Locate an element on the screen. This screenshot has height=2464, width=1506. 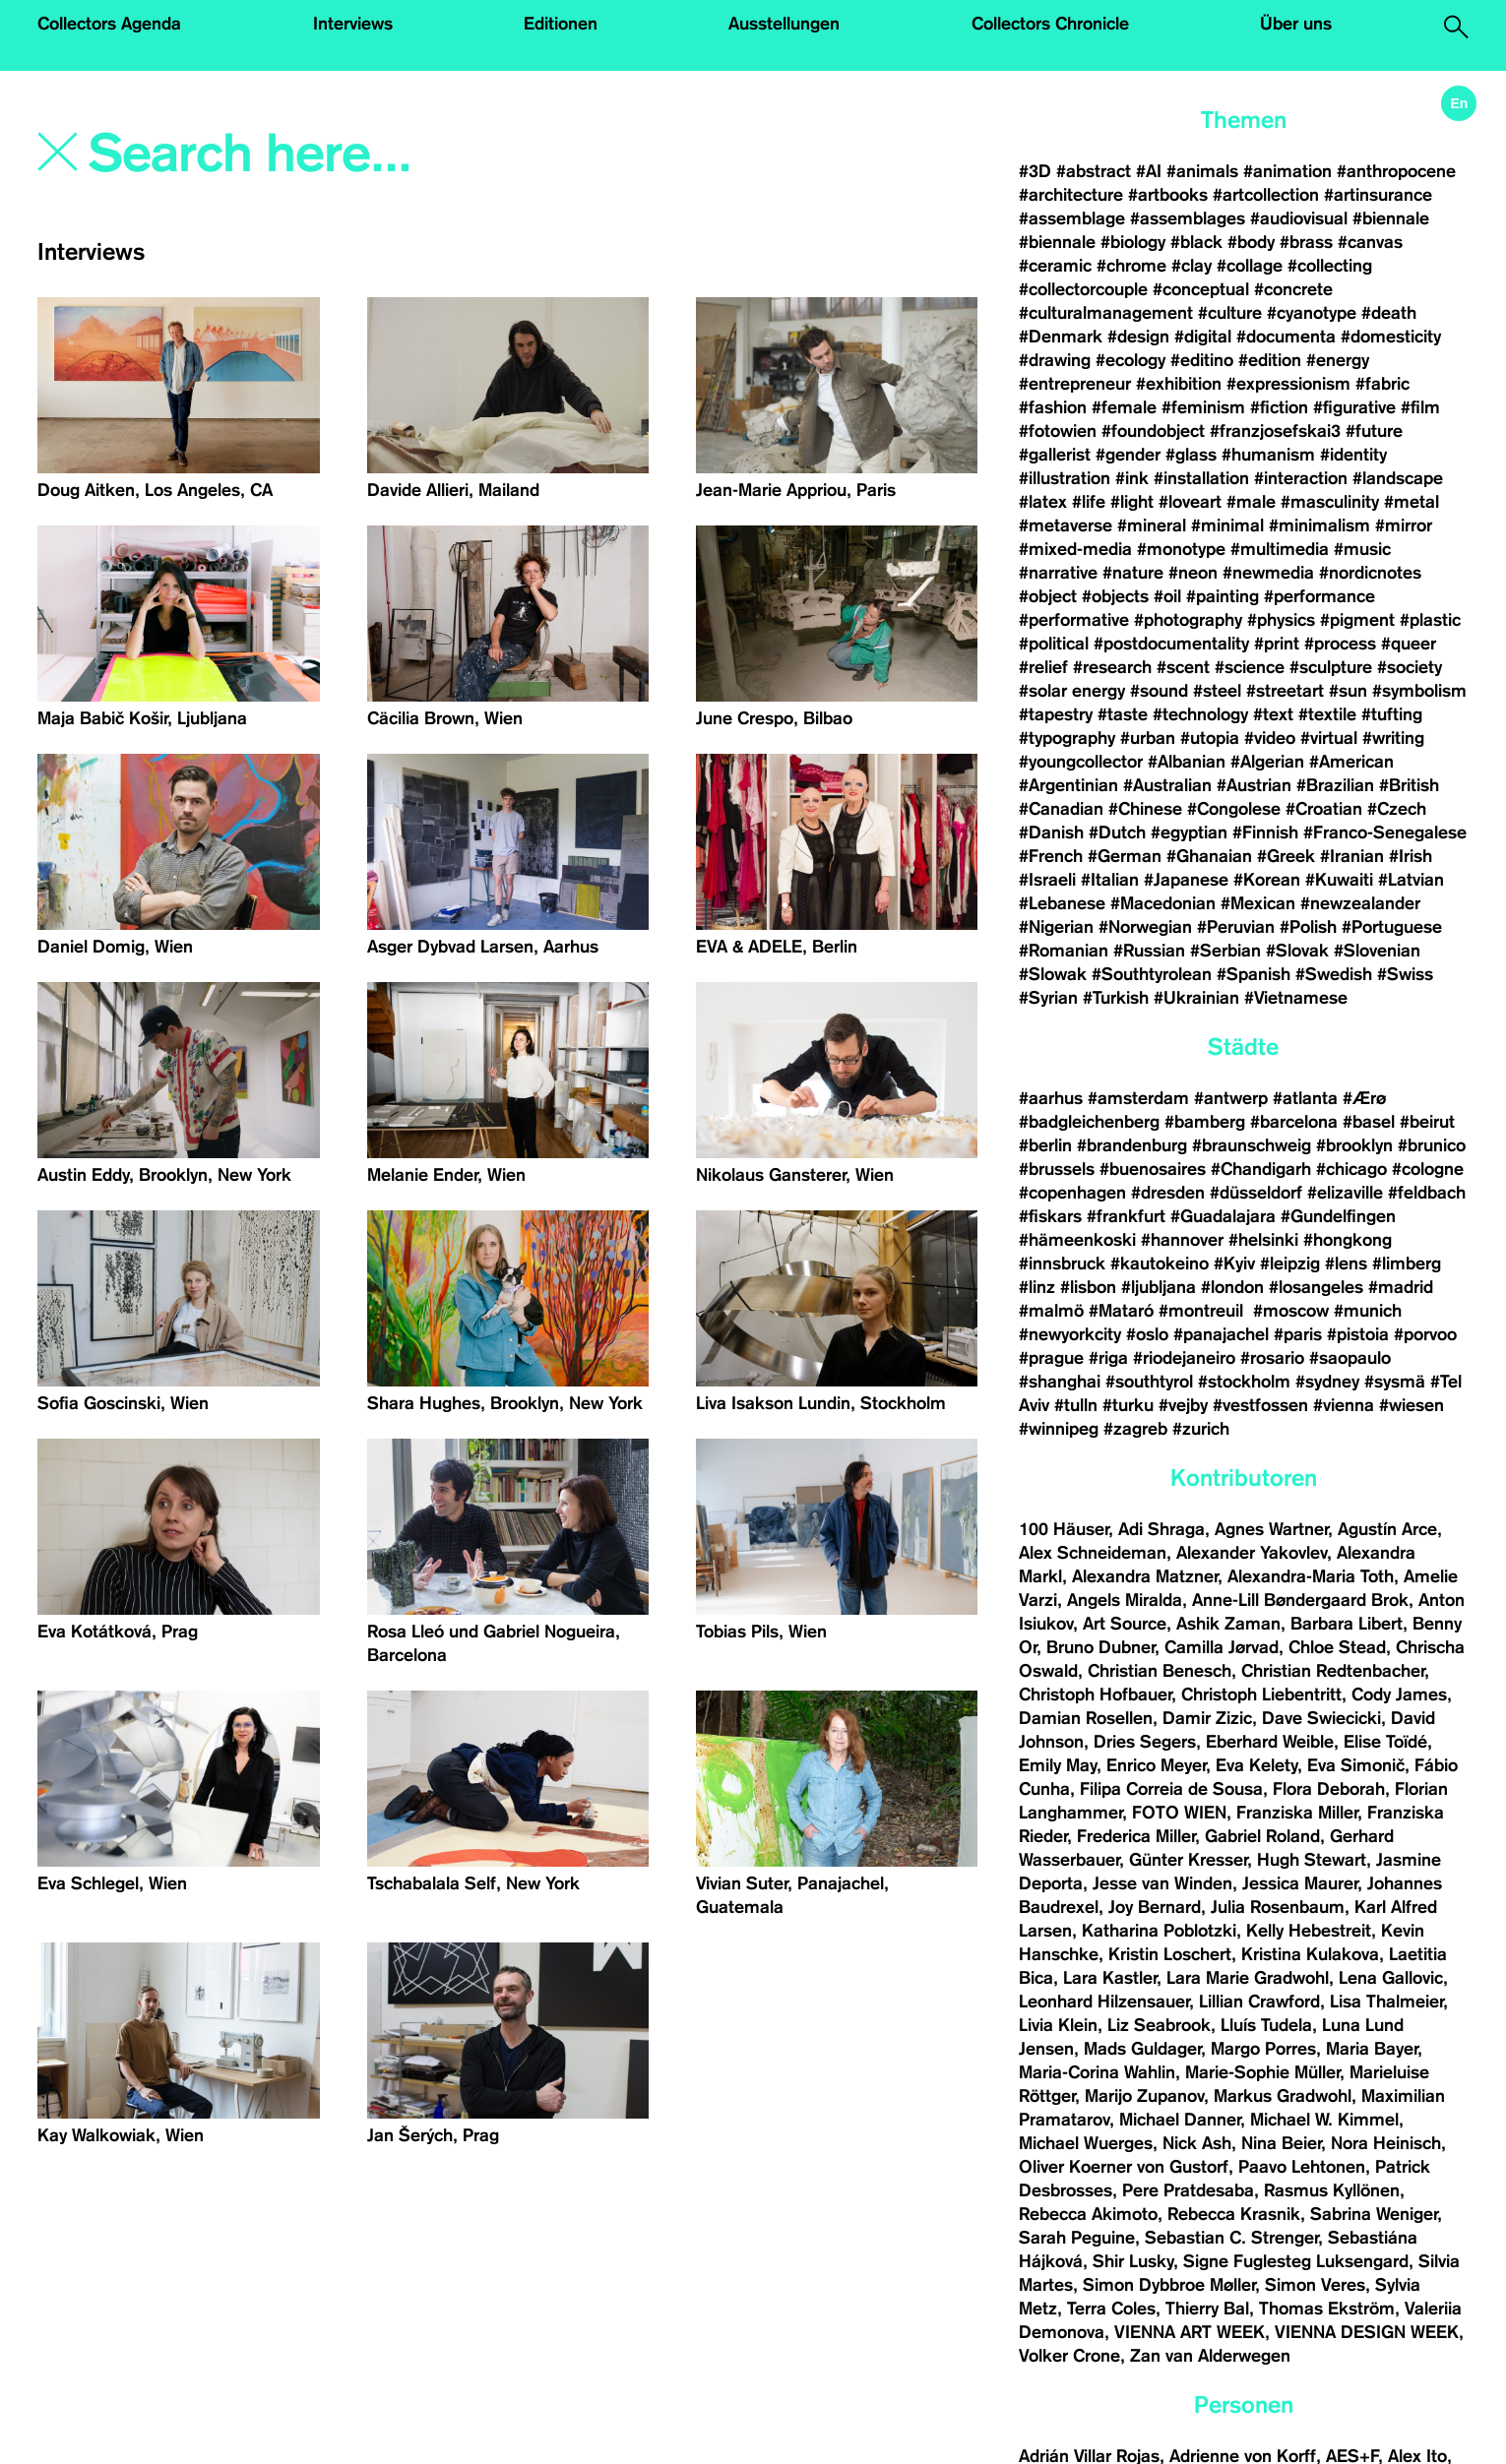
#basel is located at coordinates (1369, 1122).